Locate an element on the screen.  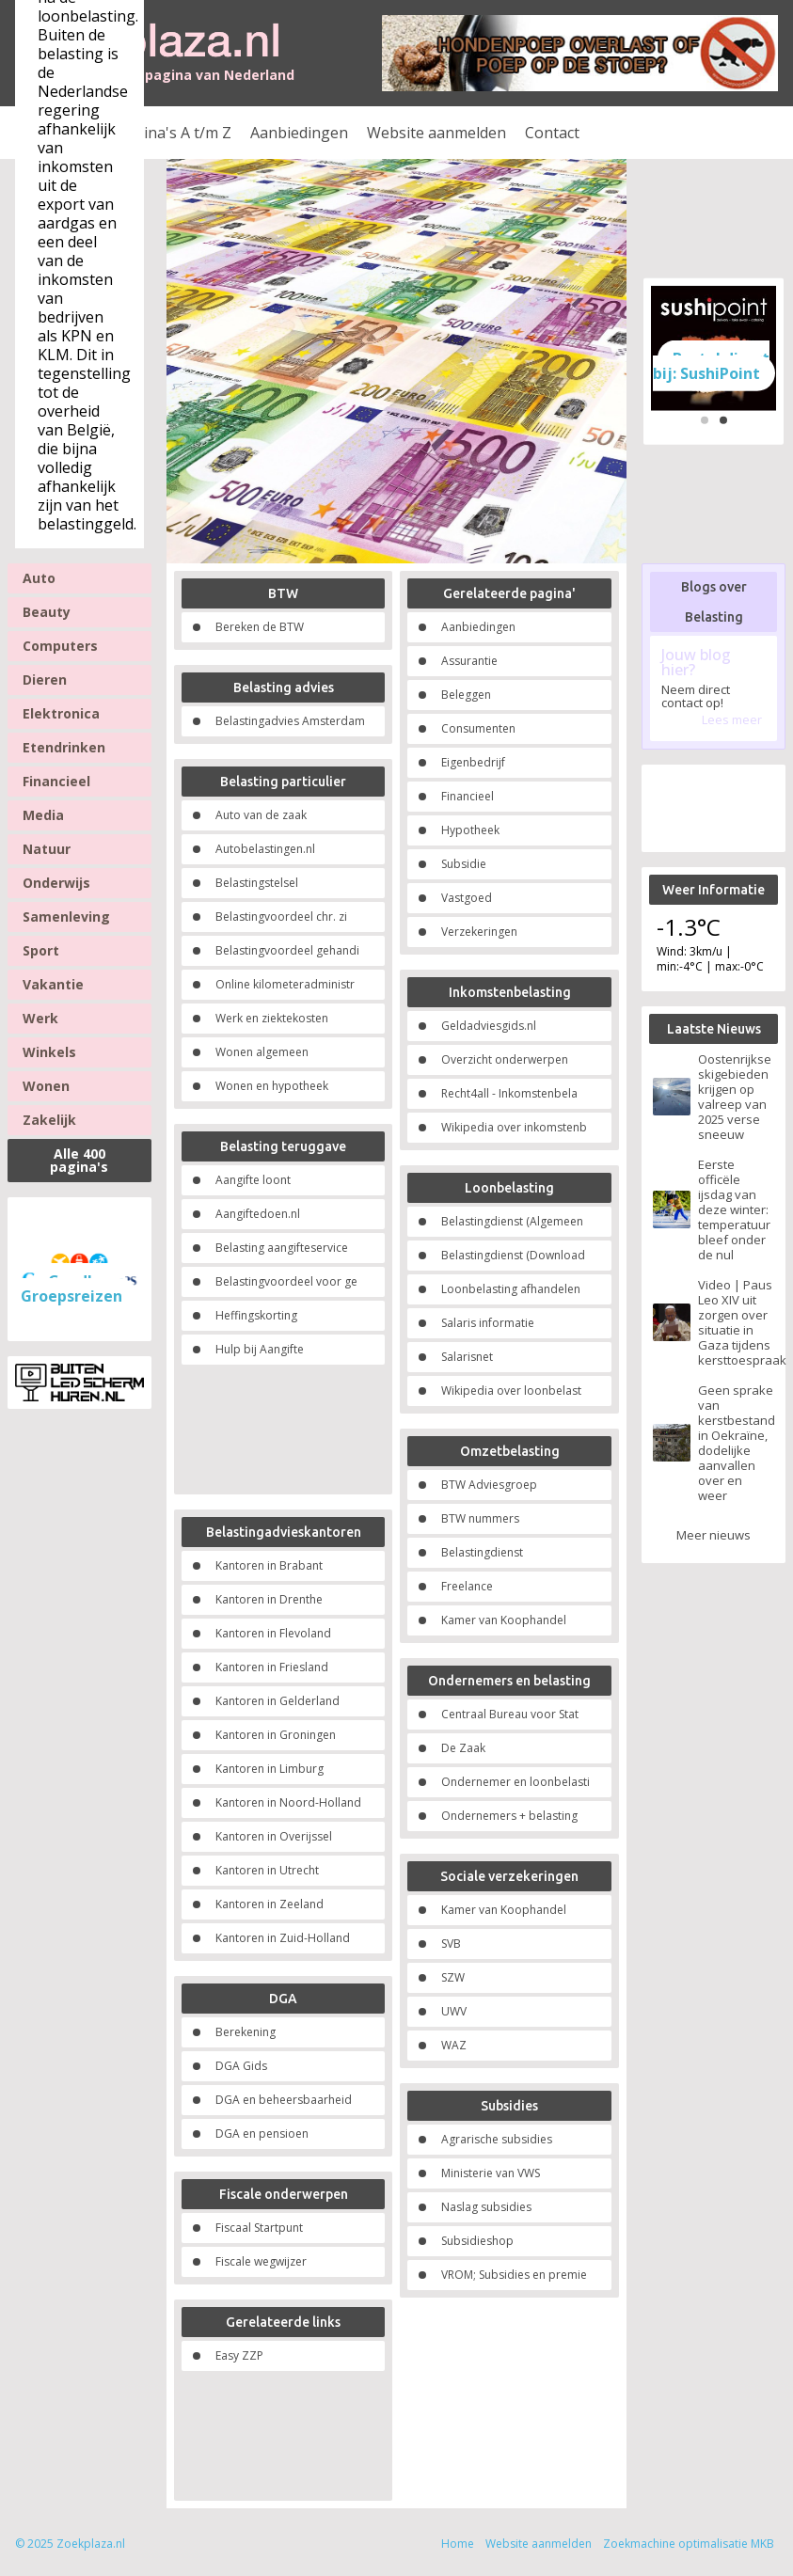
Kantoren in Friesland is located at coordinates (271, 1667).